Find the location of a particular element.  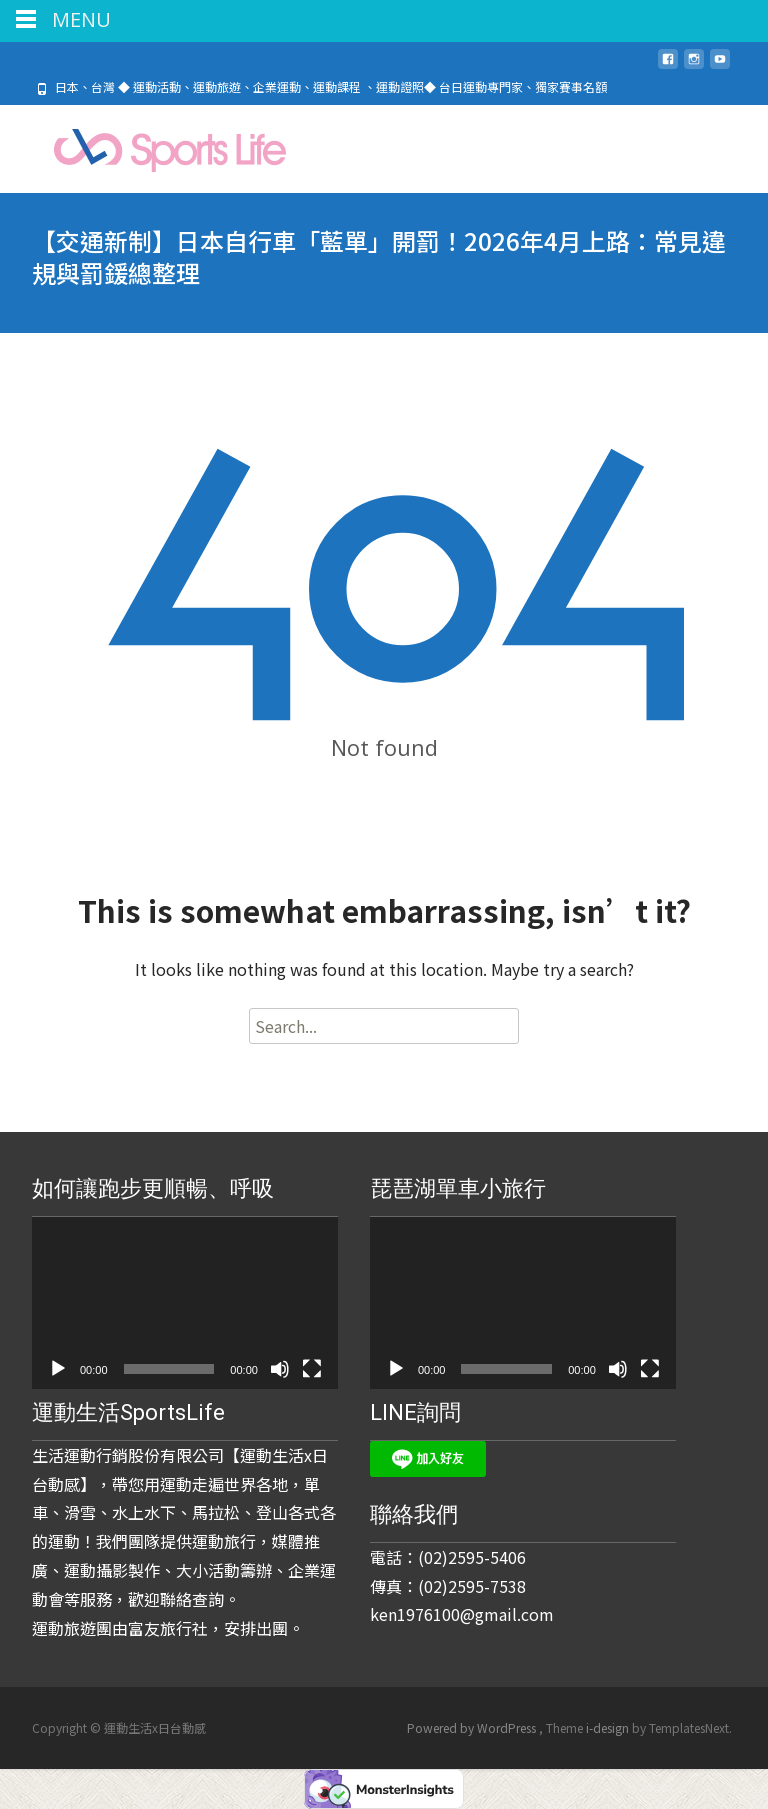

[全螢幕] is located at coordinates (312, 1369).